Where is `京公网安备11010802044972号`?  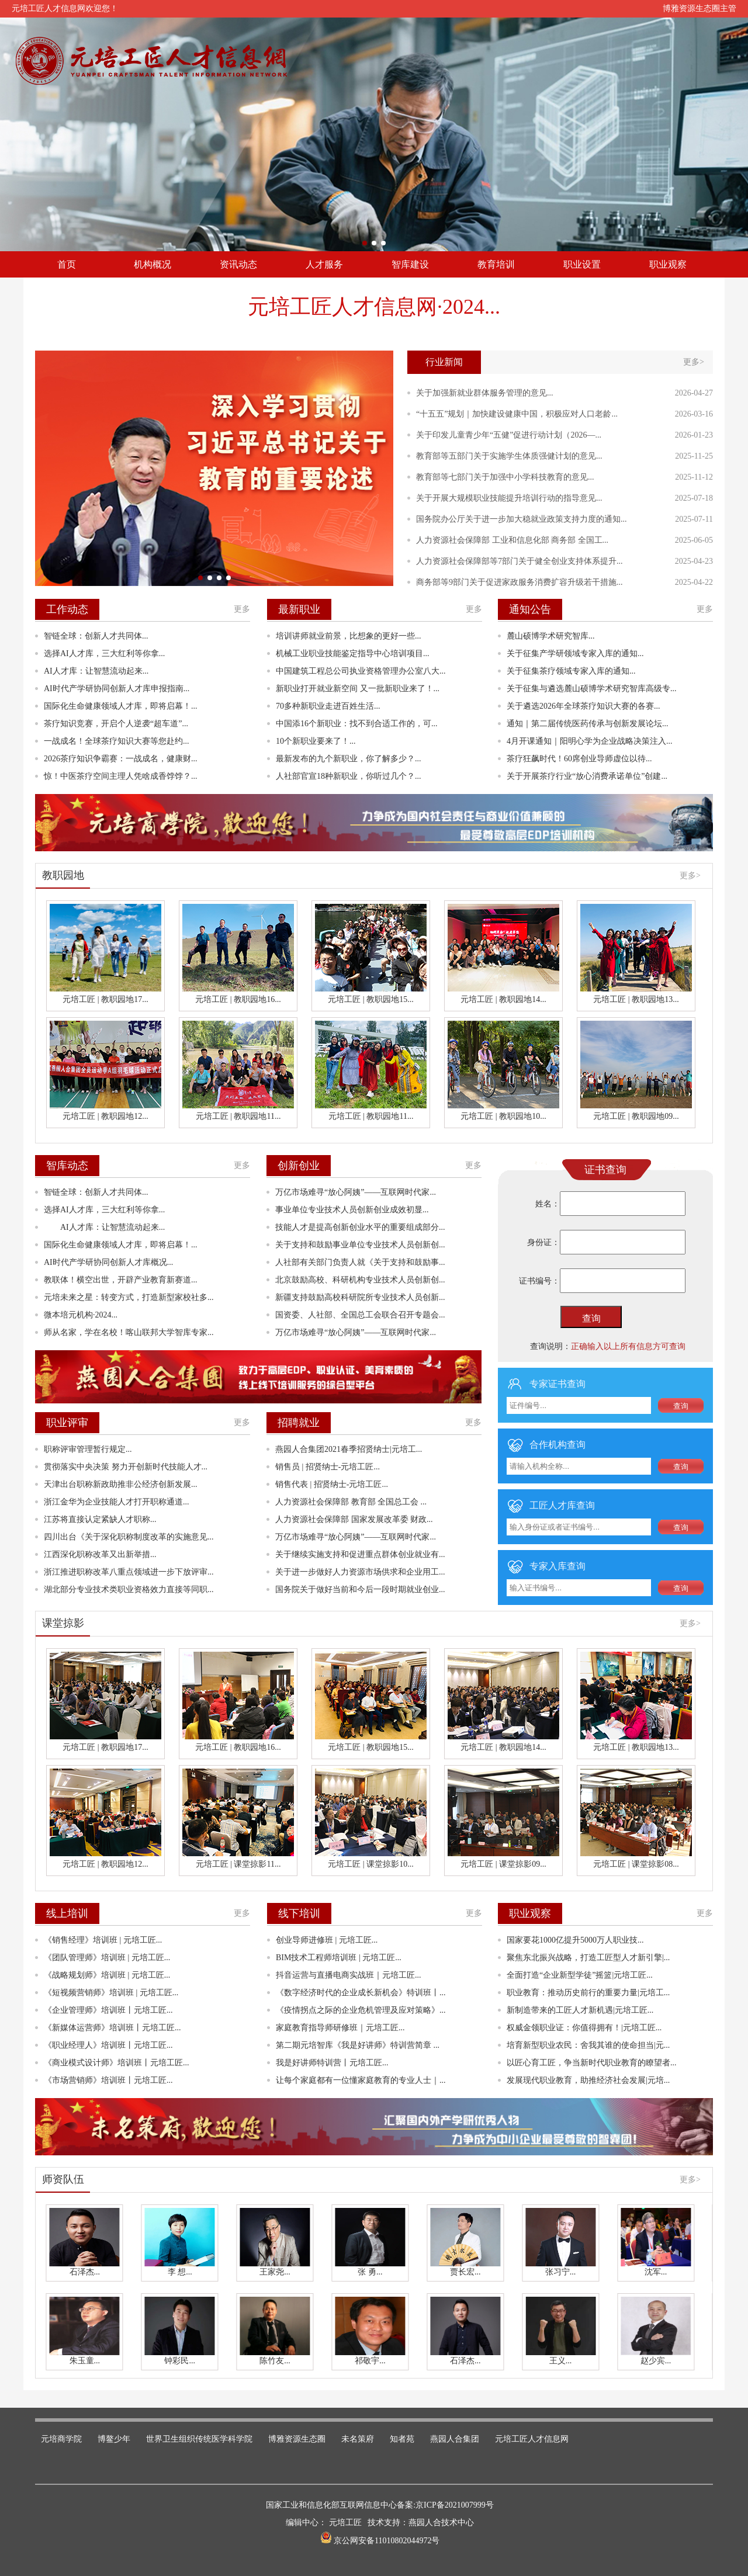 京公网安备11010802044972号 is located at coordinates (386, 2540).